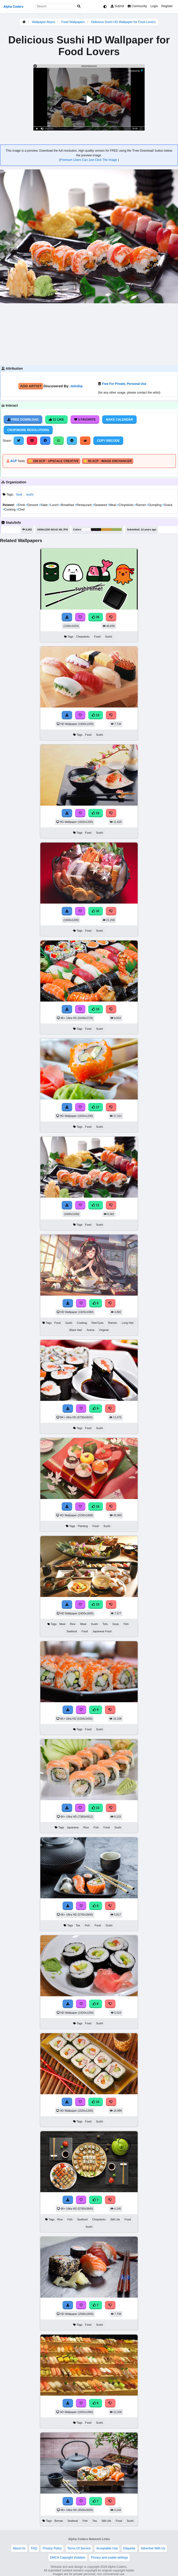  What do you see at coordinates (167, 505) in the screenshot?
I see `Snack` at bounding box center [167, 505].